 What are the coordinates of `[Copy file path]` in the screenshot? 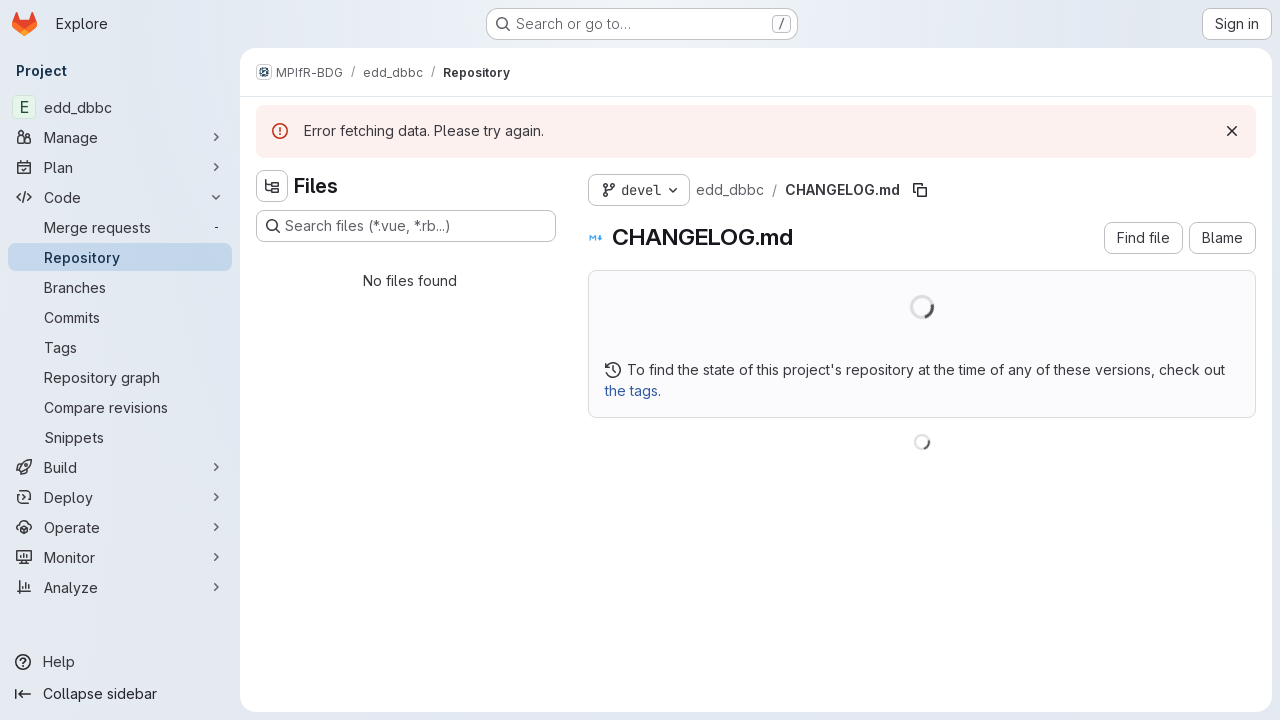 It's located at (920, 190).